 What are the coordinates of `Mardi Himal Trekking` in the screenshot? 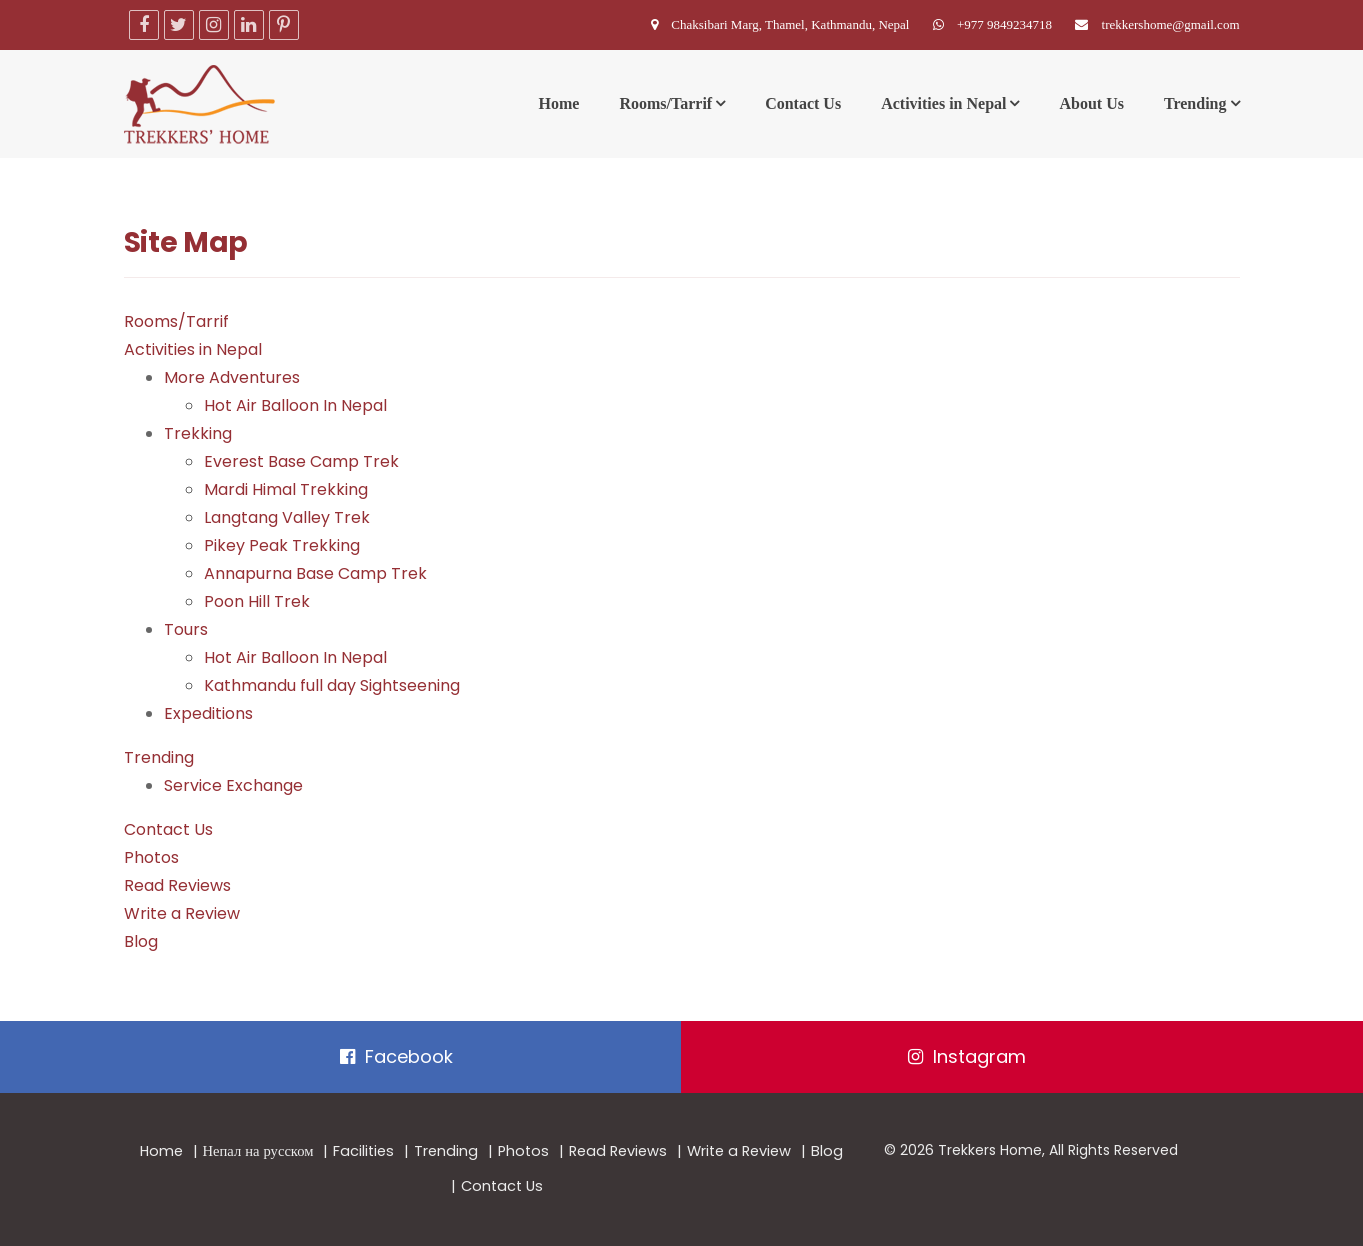 It's located at (286, 489).